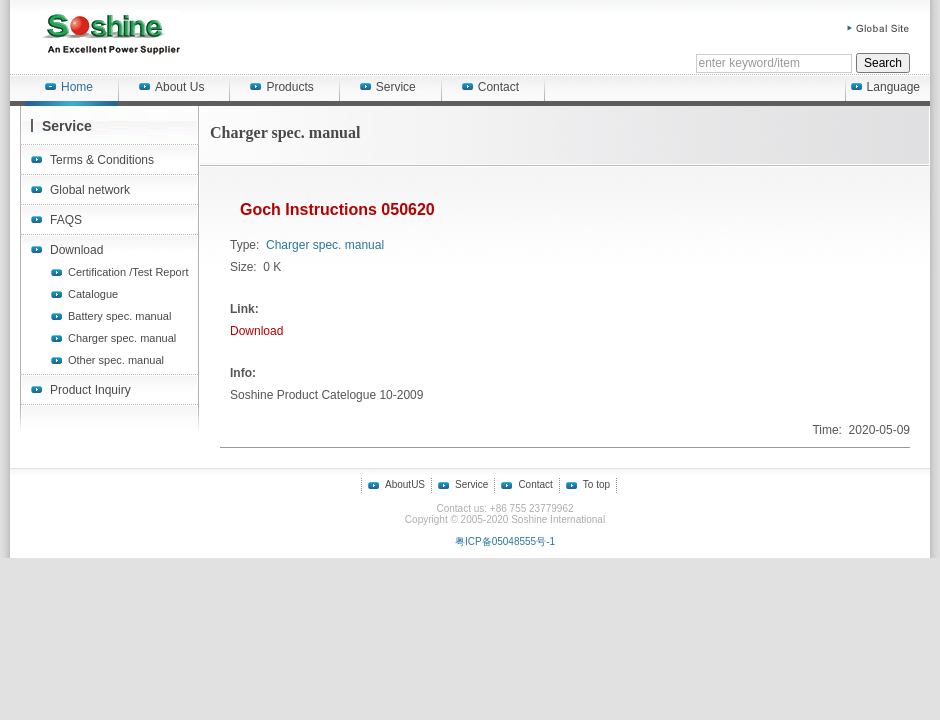  I want to click on AboutUS, so click(405, 484).